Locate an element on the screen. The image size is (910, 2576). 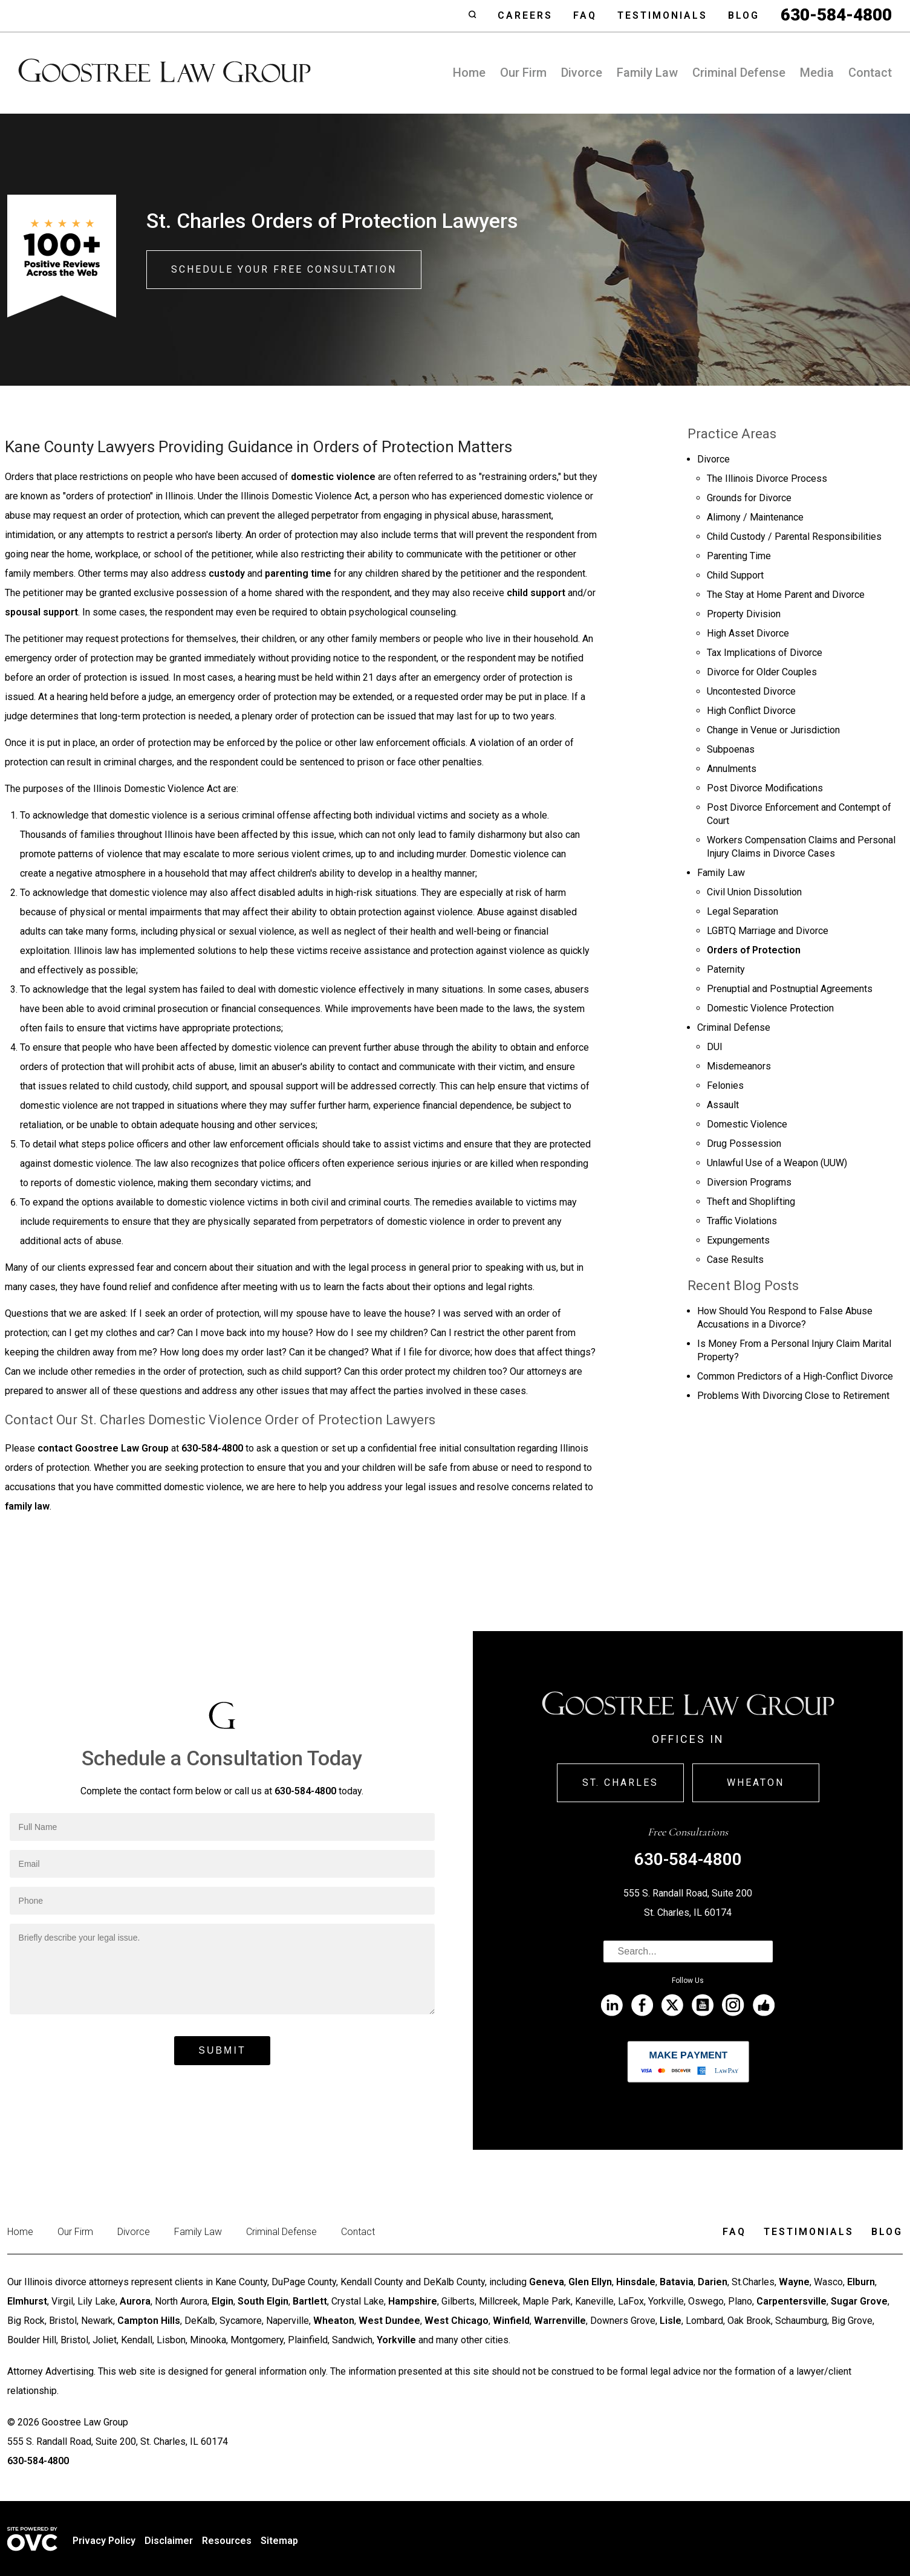
Drug Possession is located at coordinates (744, 1143).